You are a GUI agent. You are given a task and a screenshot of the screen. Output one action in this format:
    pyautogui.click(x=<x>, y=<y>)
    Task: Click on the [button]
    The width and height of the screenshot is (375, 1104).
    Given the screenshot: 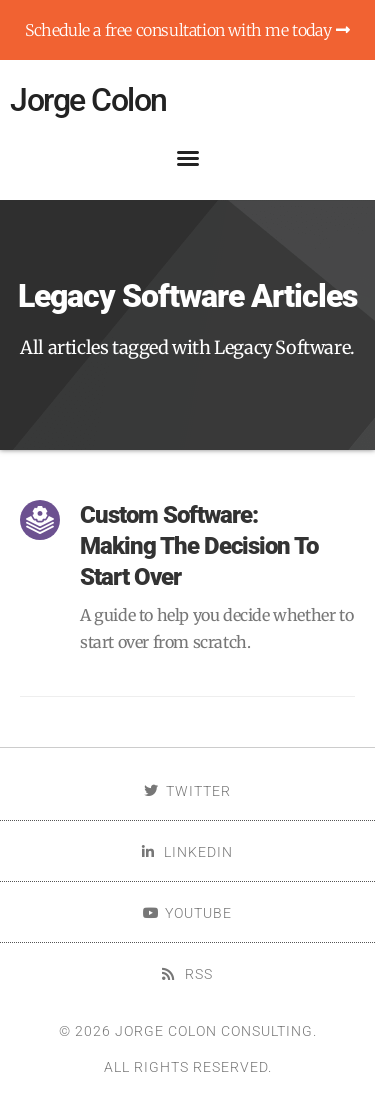 What is the action you would take?
    pyautogui.click(x=188, y=158)
    